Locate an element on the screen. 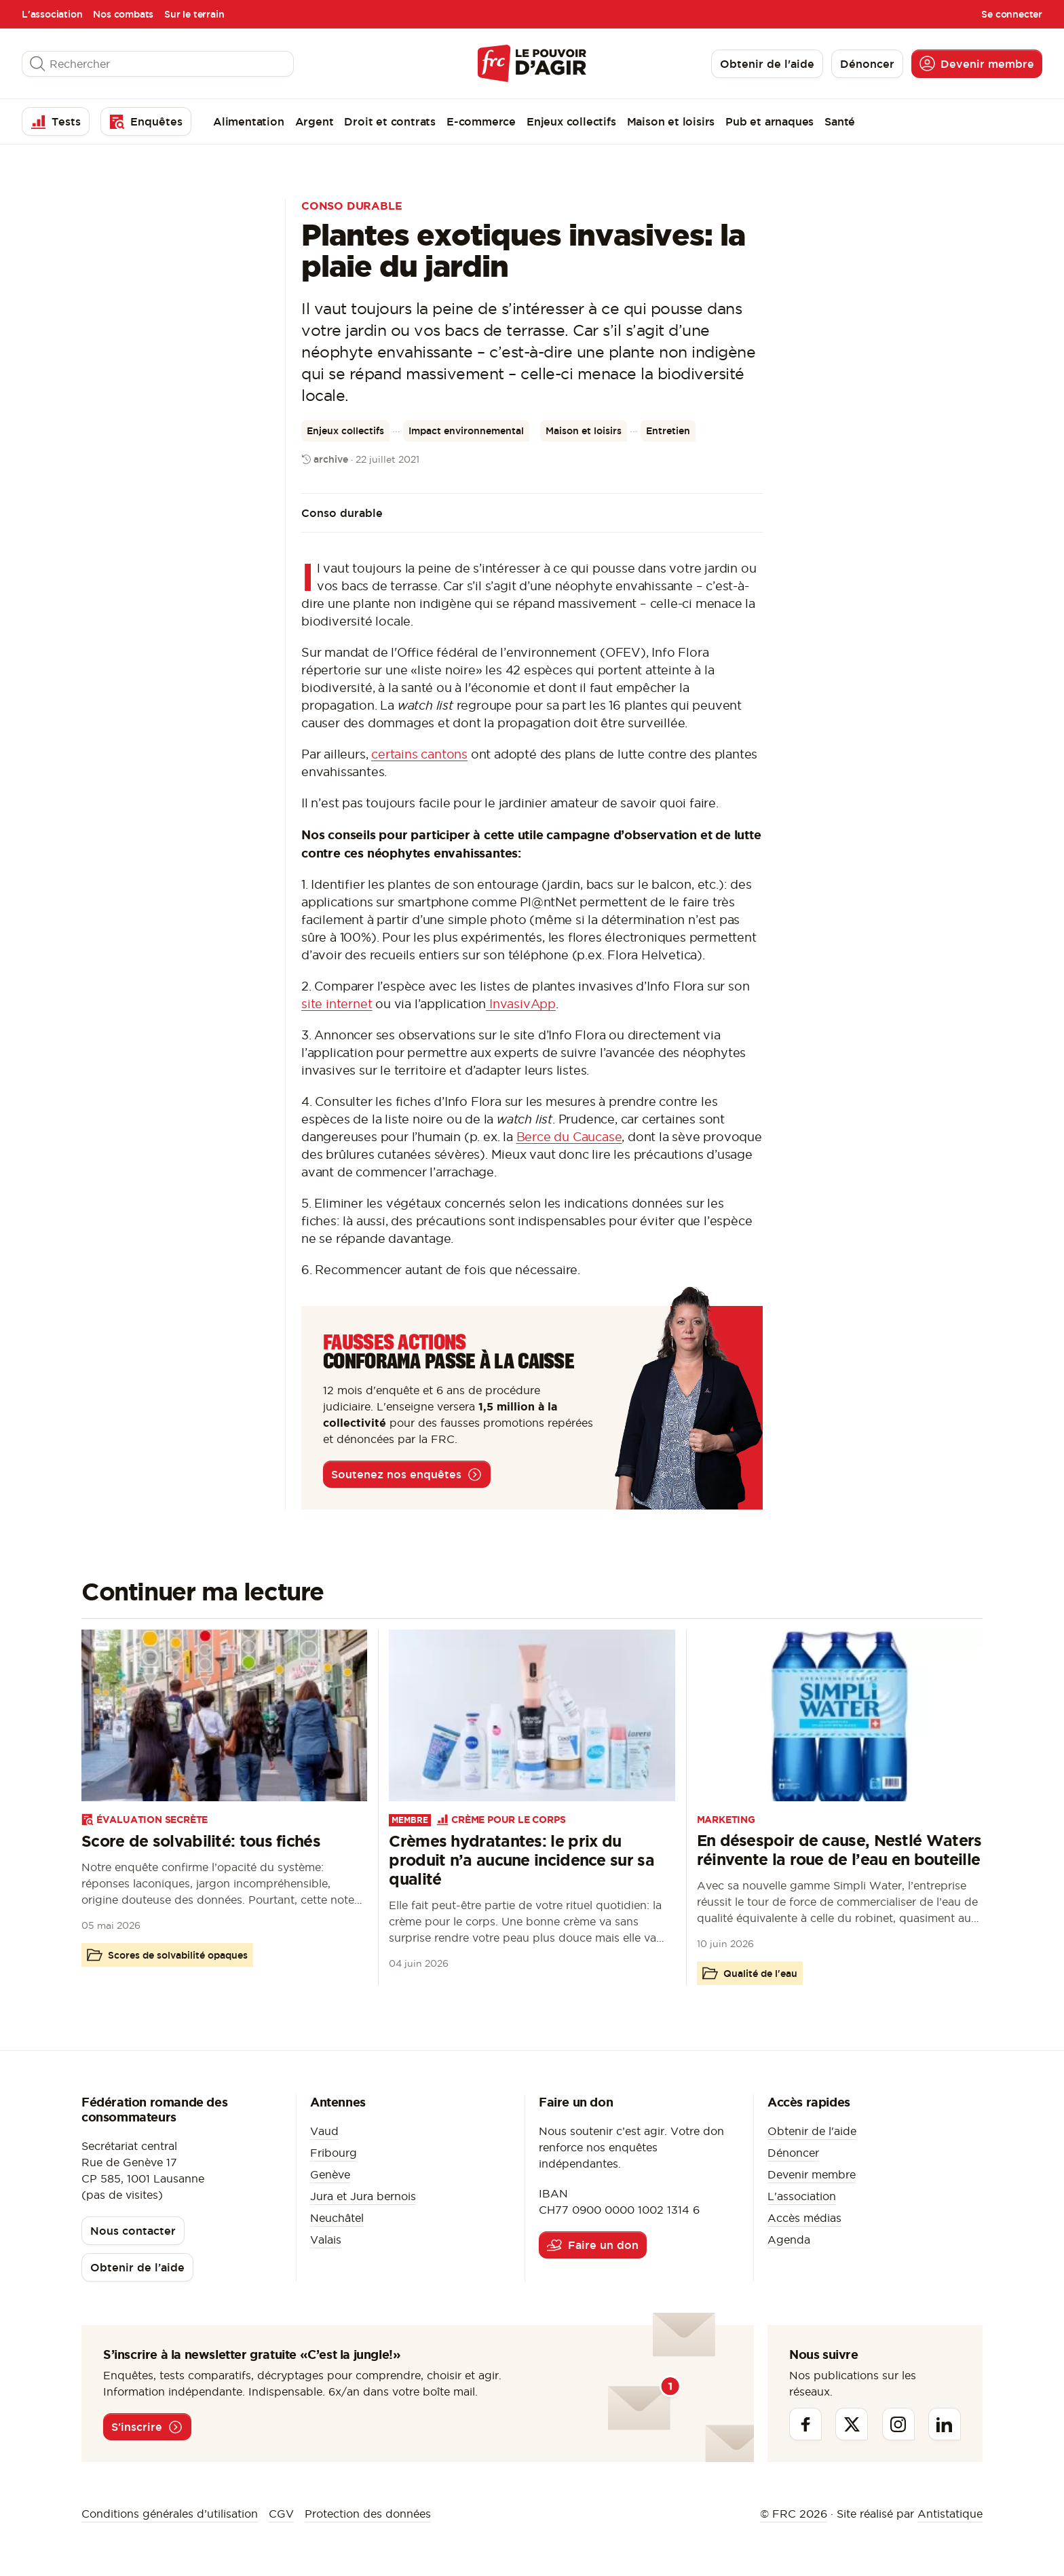 This screenshot has width=1064, height=2576. Obtenir de l'aide is located at coordinates (811, 2131).